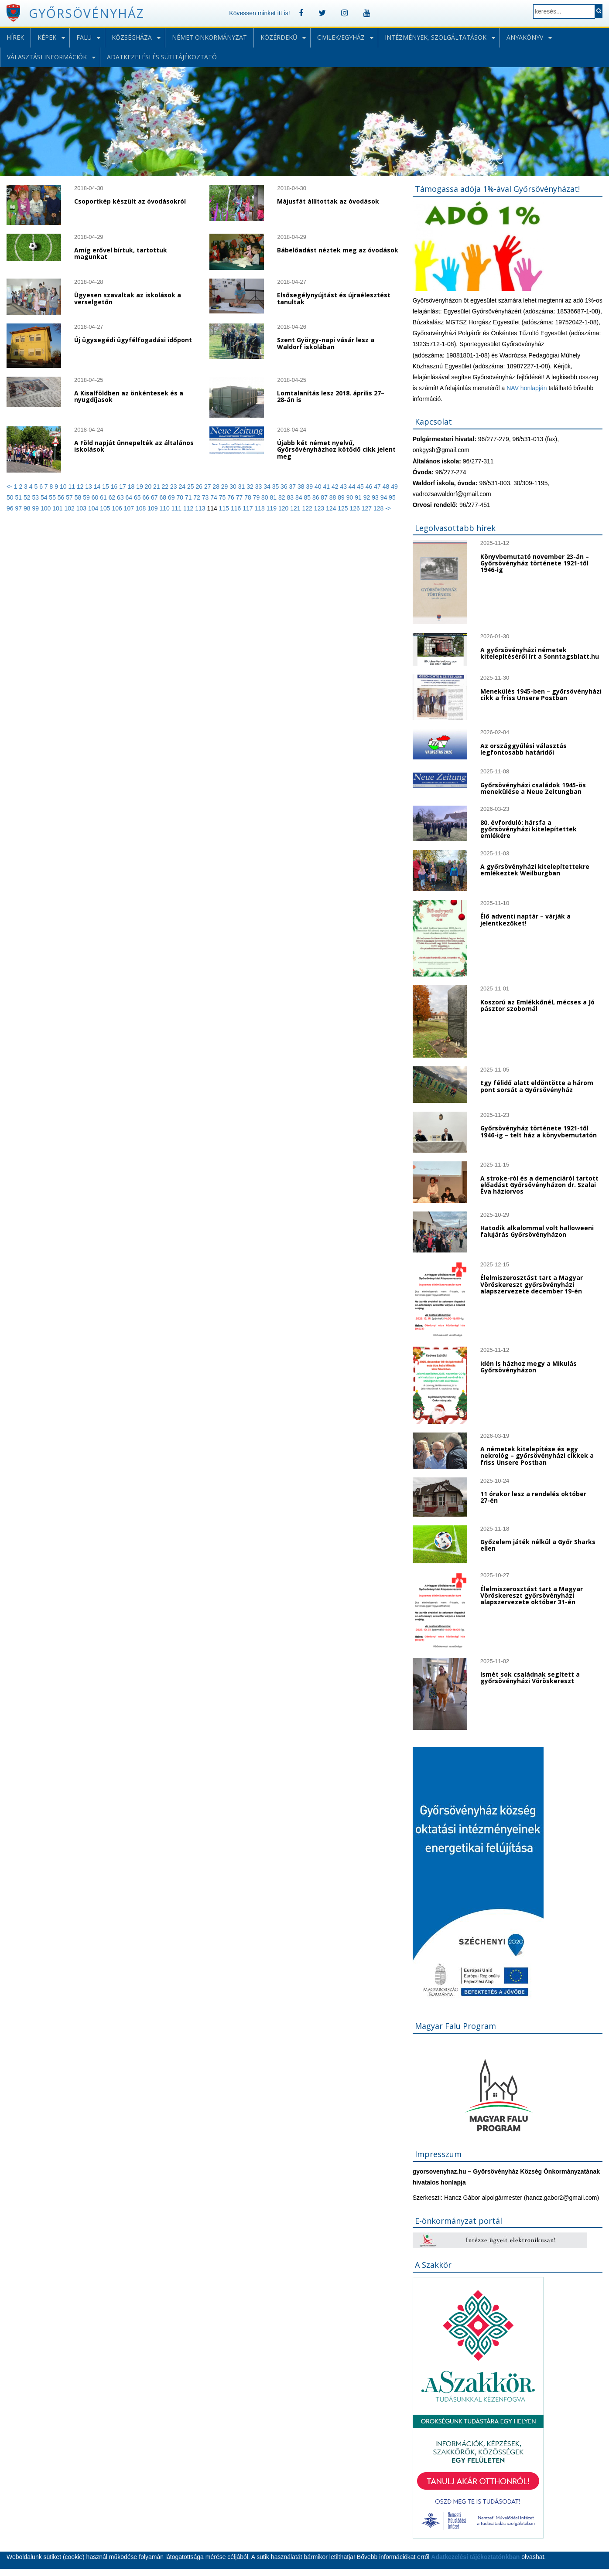  What do you see at coordinates (435, 37) in the screenshot?
I see `Intézmények, szolgáltatások` at bounding box center [435, 37].